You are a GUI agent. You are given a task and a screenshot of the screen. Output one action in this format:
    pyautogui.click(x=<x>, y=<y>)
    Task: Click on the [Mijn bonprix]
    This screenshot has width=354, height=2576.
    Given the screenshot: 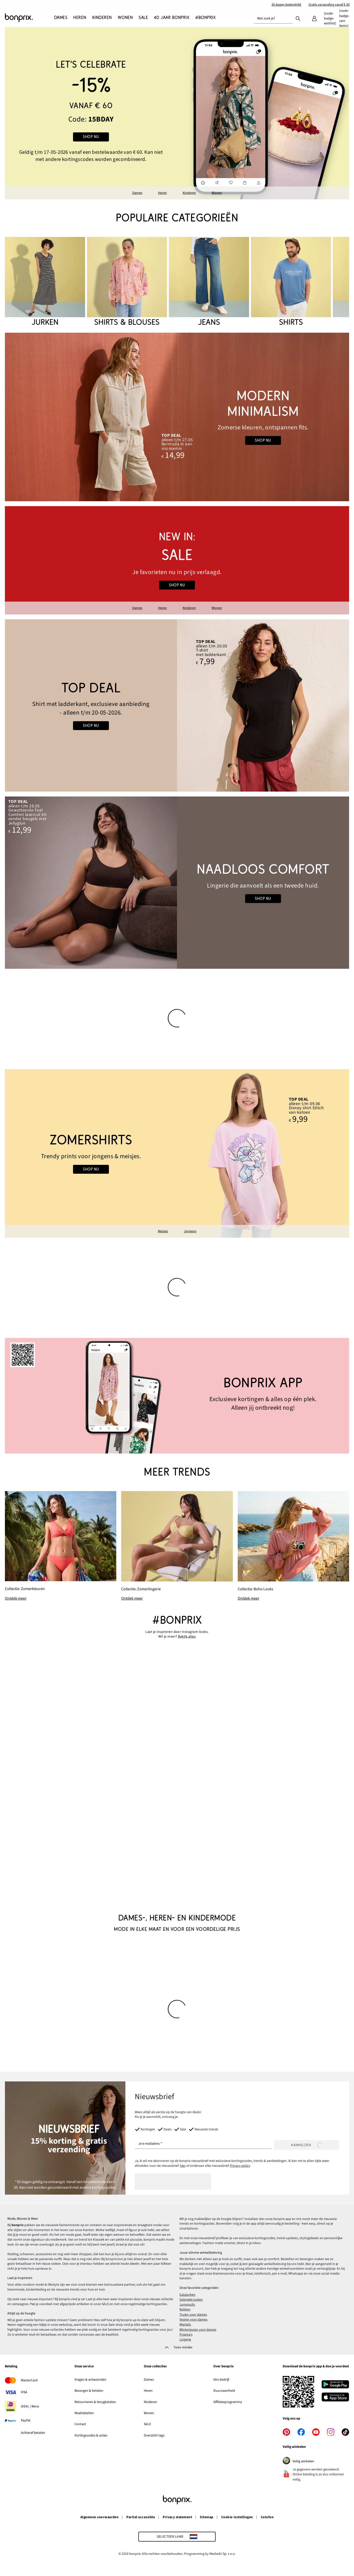 What is the action you would take?
    pyautogui.click(x=314, y=18)
    